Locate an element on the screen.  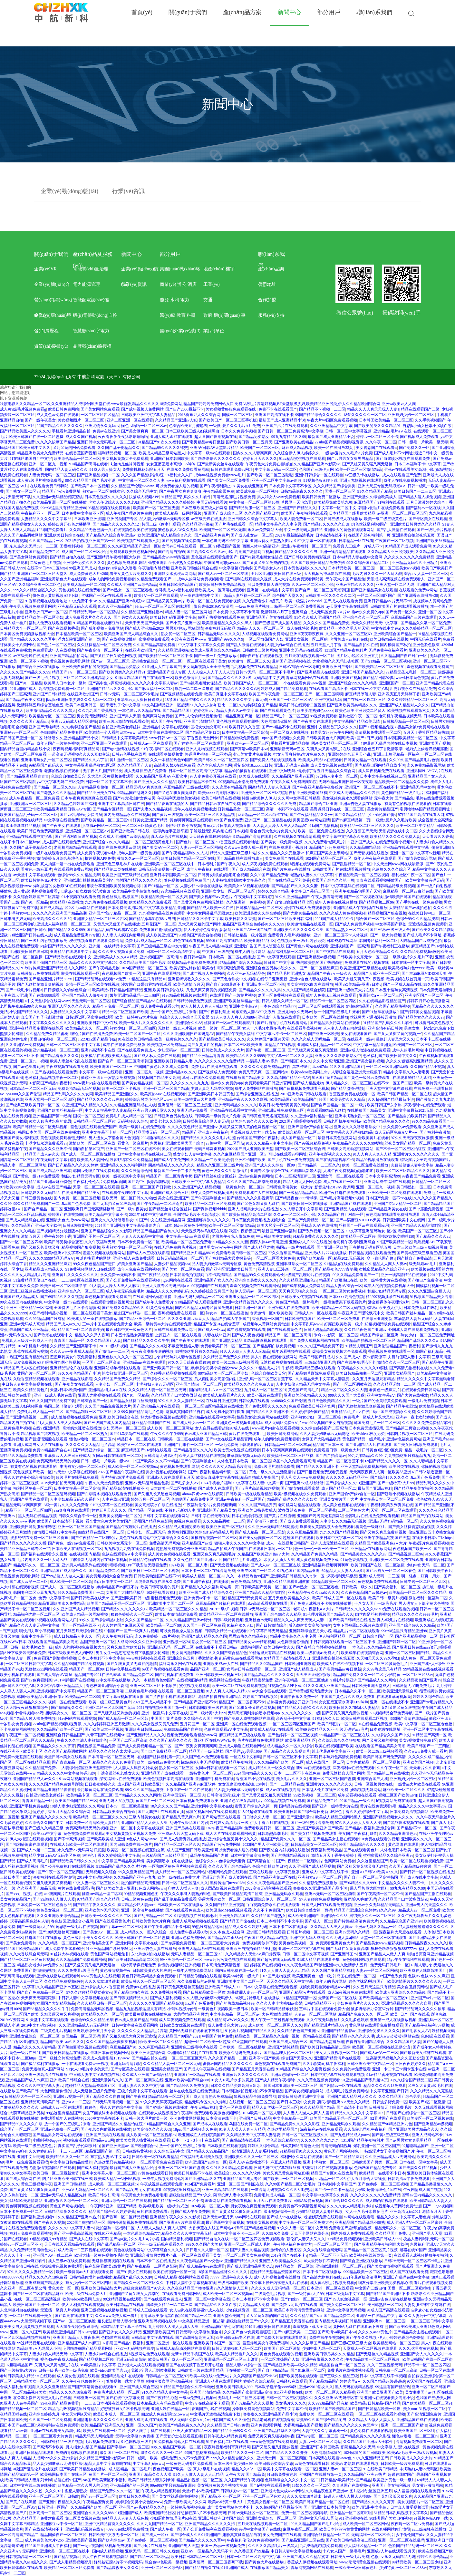
人体色吧日本欧美一区二区三区 is located at coordinates (244, 1461).